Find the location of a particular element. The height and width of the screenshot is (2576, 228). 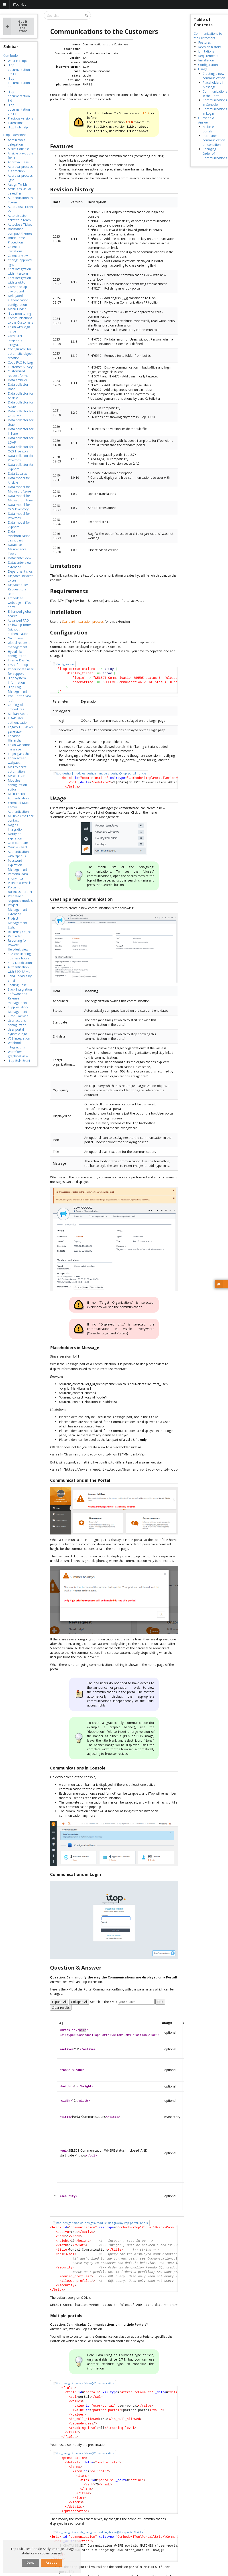

Login screen wallpaper is located at coordinates (17, 760).